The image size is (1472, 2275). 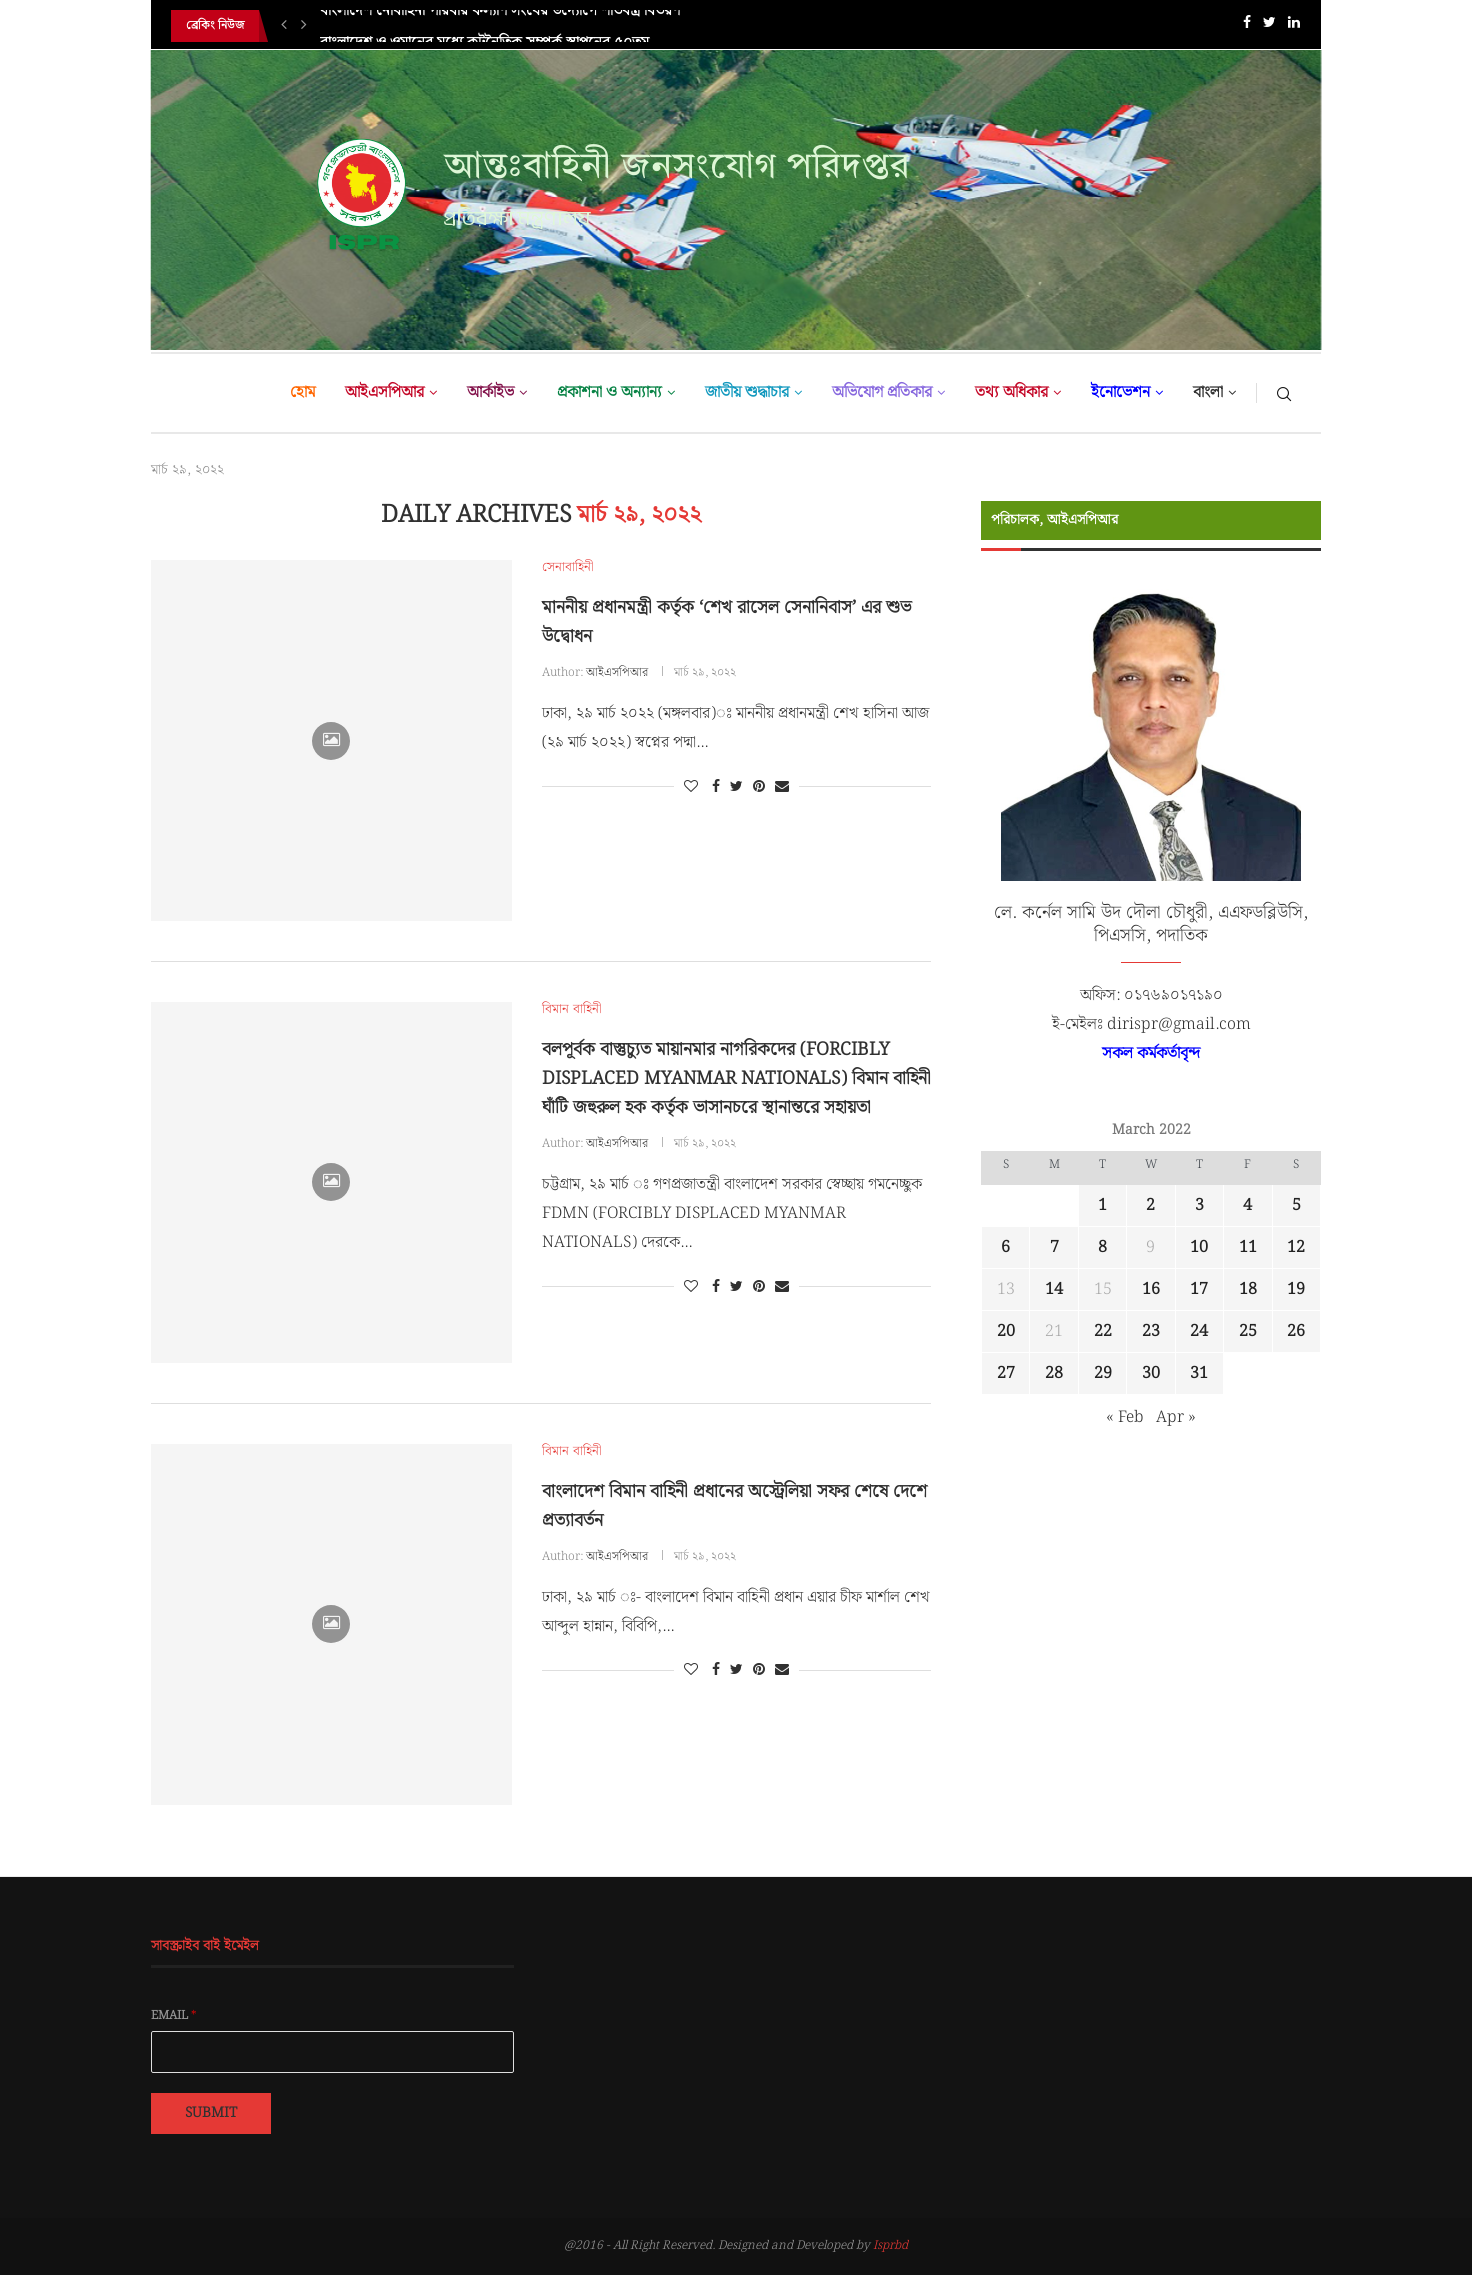 I want to click on [Linkedin], so click(x=1294, y=26).